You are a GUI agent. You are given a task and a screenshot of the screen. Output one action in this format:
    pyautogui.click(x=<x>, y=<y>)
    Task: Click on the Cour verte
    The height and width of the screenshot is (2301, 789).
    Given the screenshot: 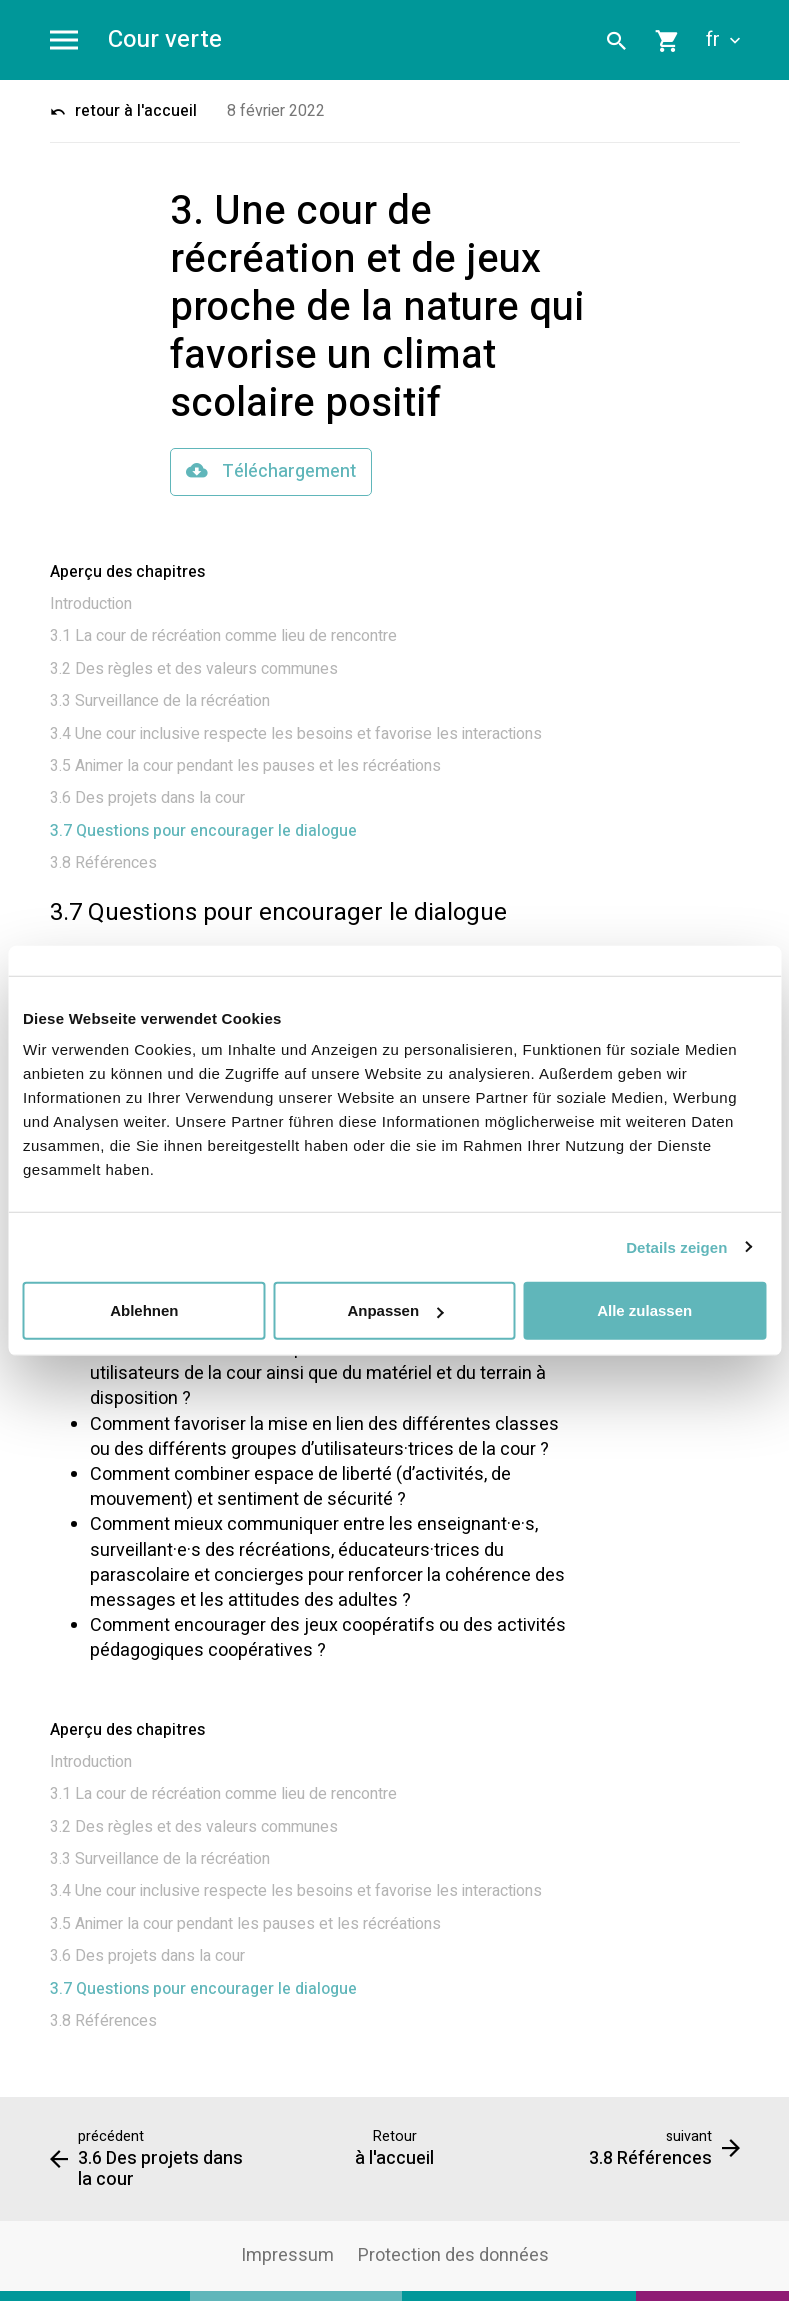 What is the action you would take?
    pyautogui.click(x=165, y=40)
    